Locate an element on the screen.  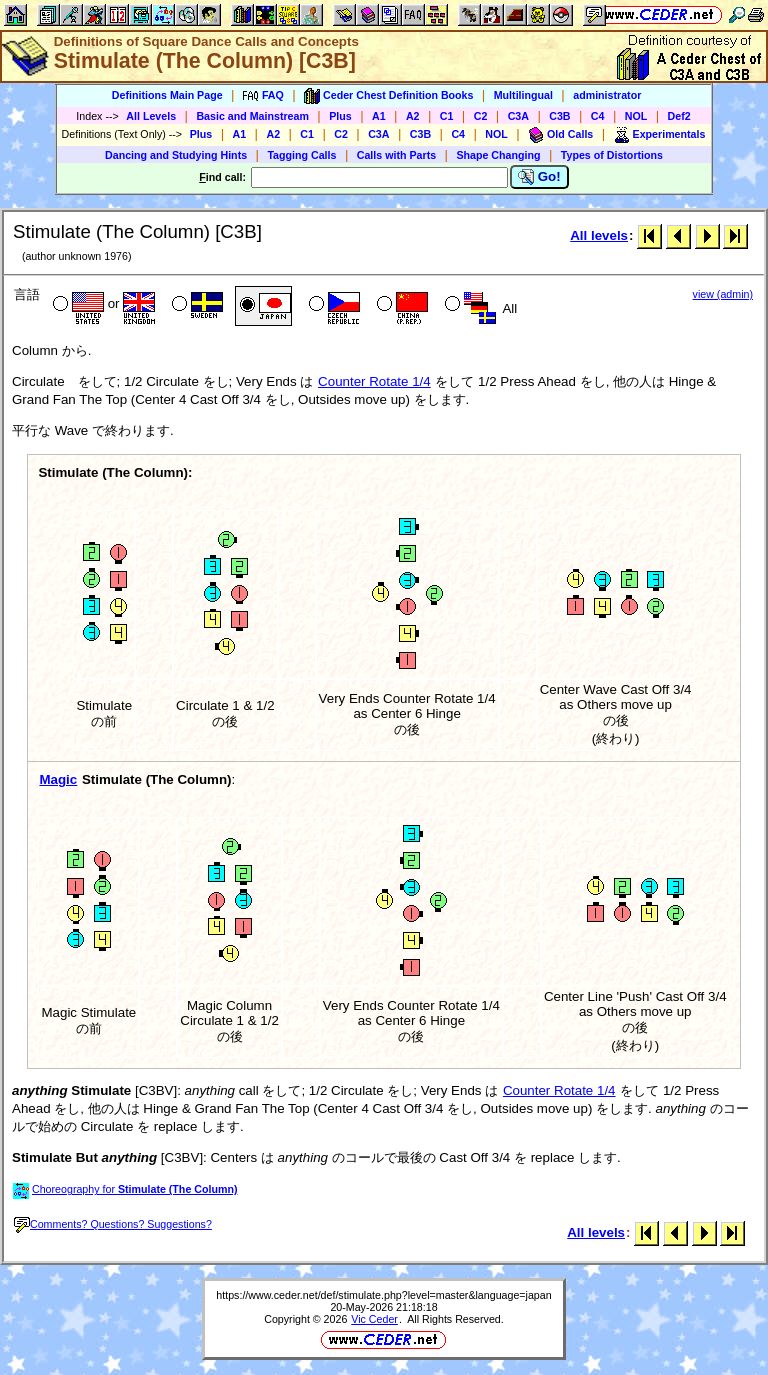
NOL is located at coordinates (636, 116).